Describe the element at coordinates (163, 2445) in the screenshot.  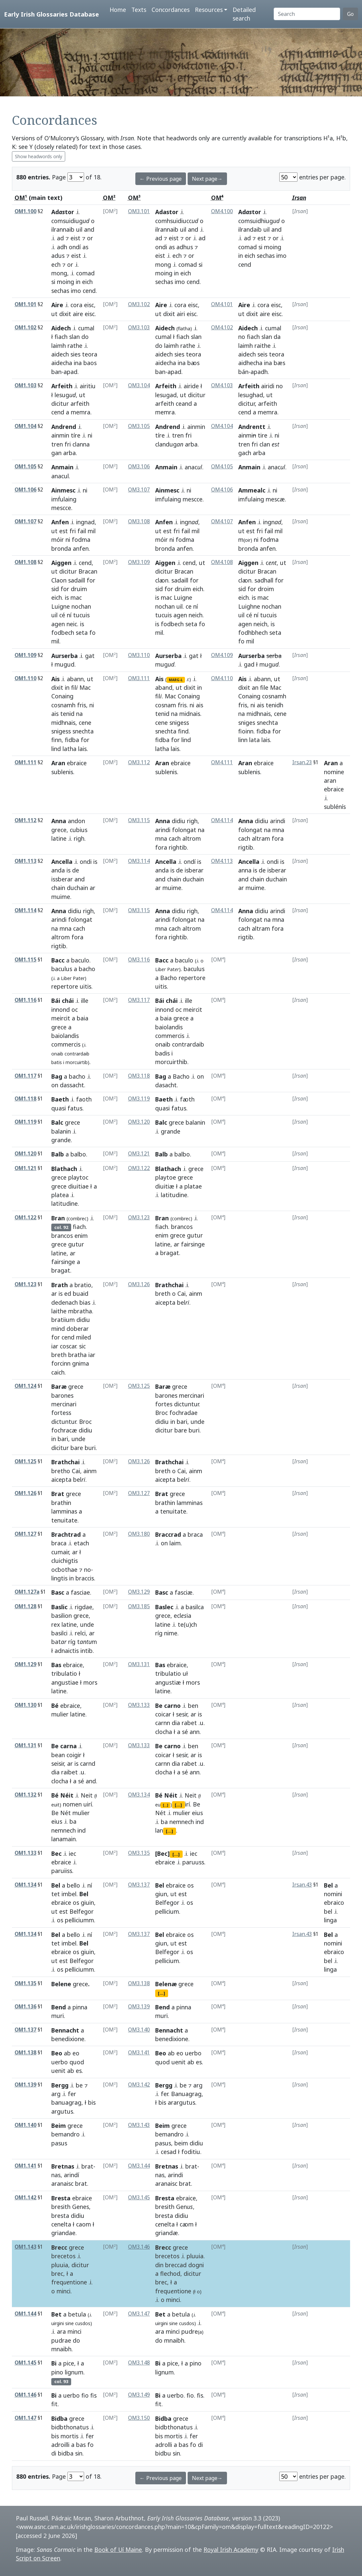
I see `adrolli` at that location.